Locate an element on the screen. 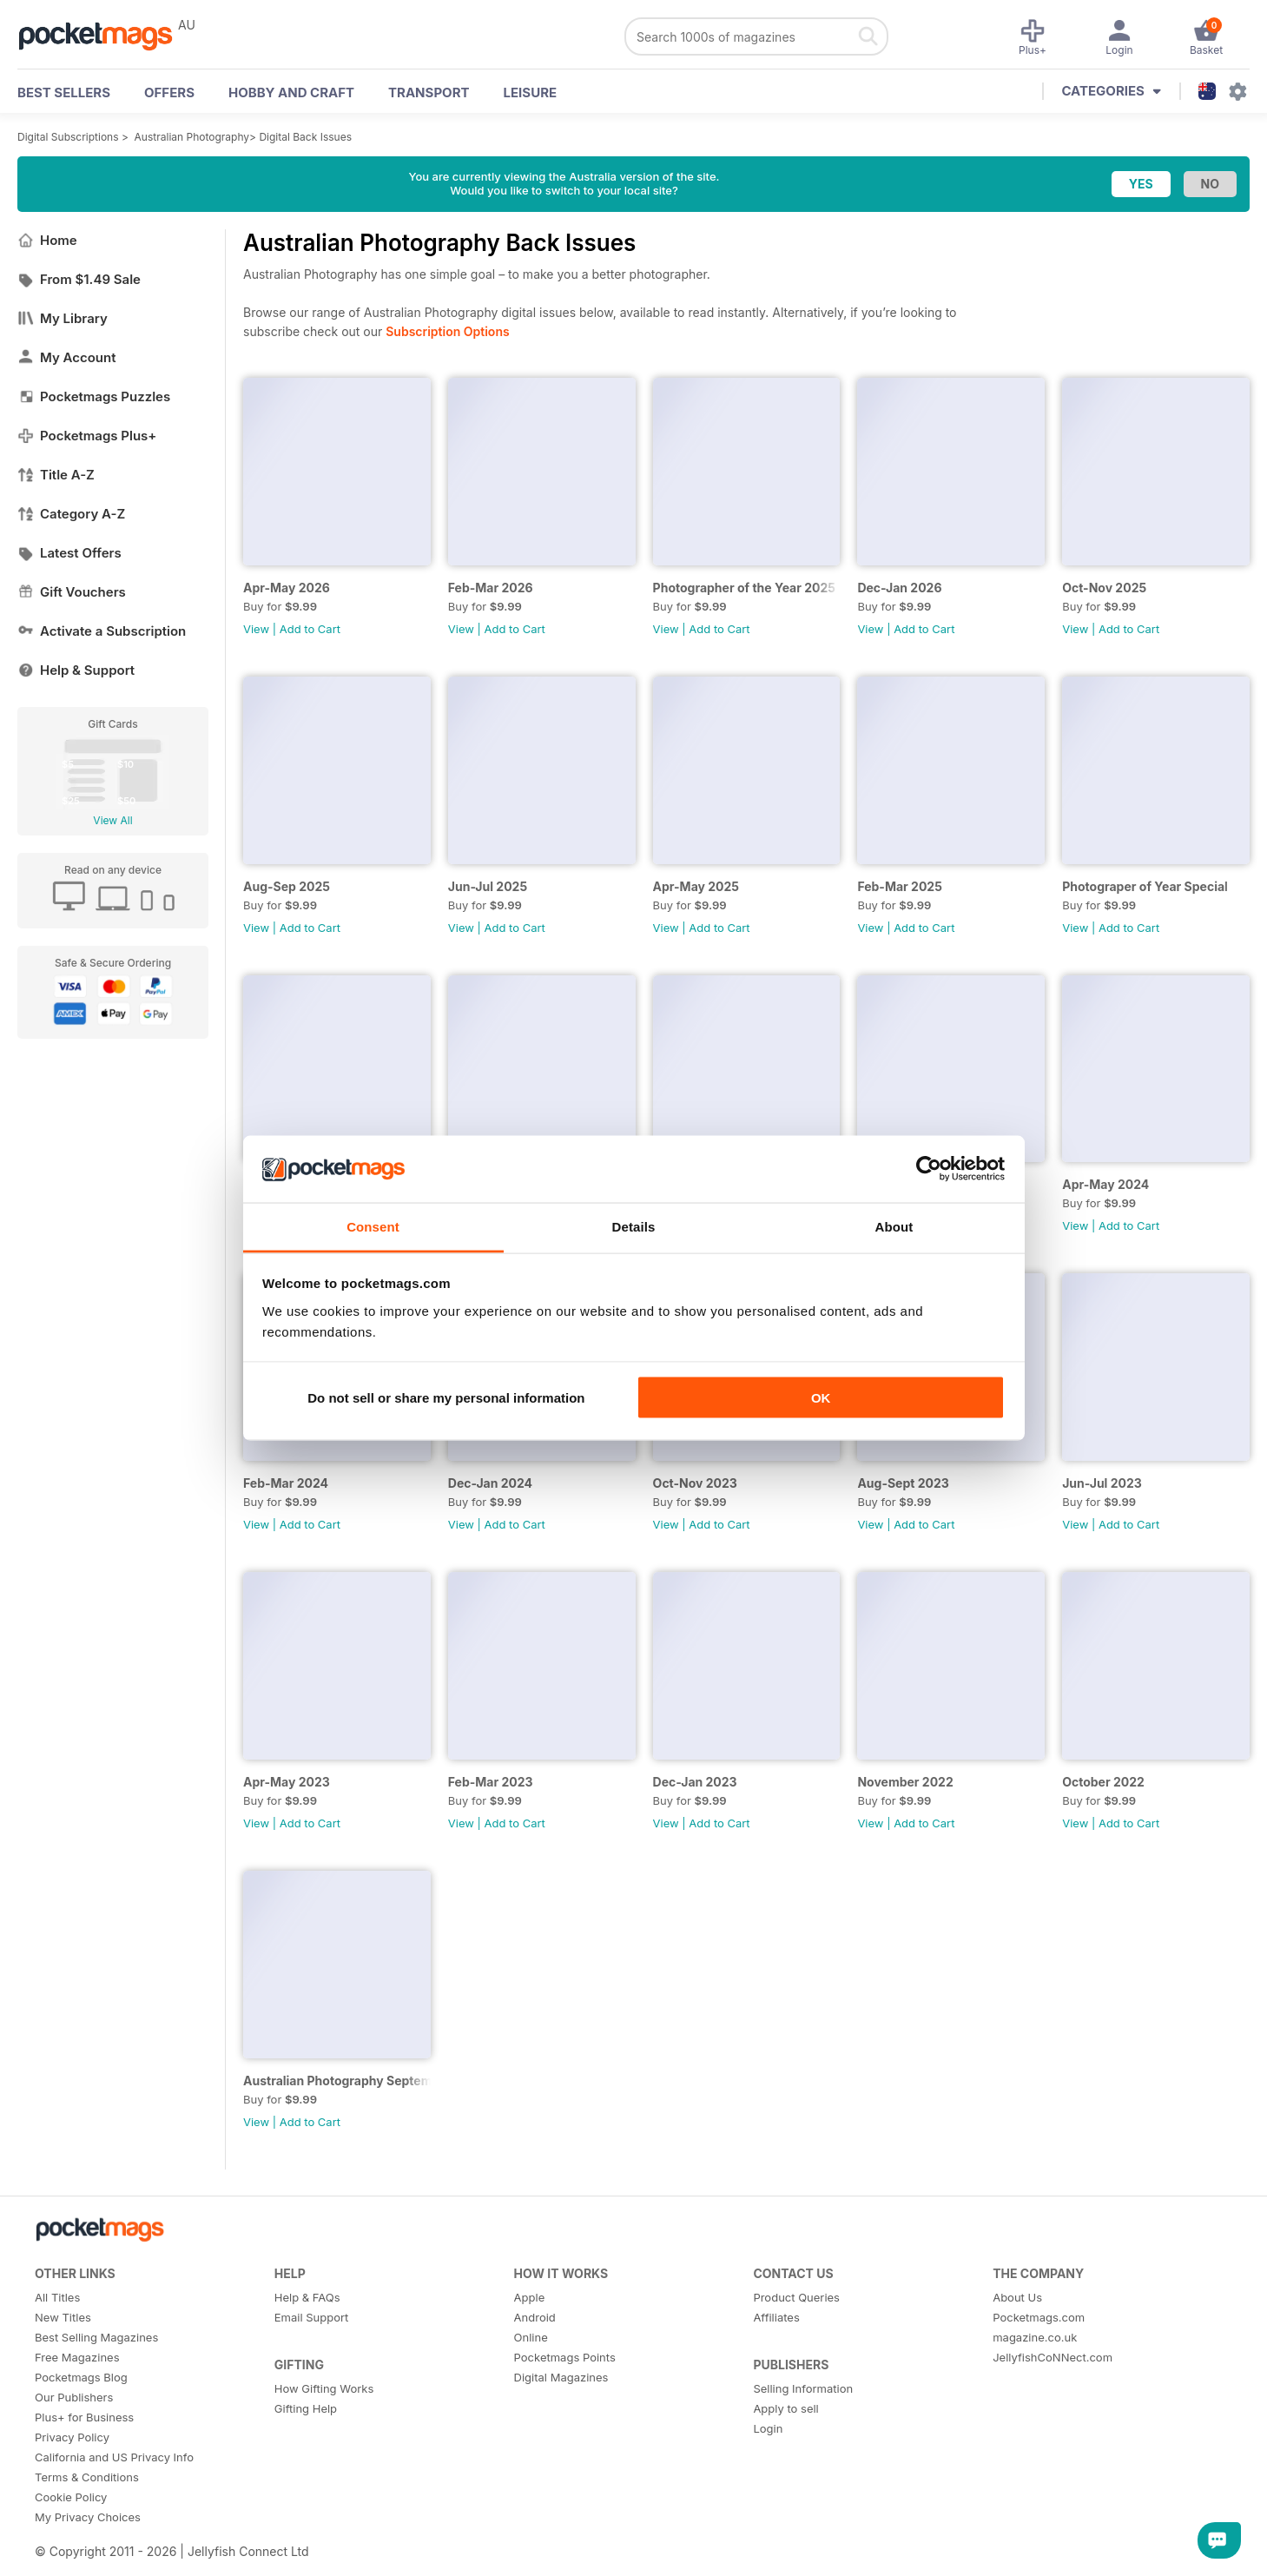 This screenshot has height=2576, width=1267. Apr-May 2026 is located at coordinates (286, 587).